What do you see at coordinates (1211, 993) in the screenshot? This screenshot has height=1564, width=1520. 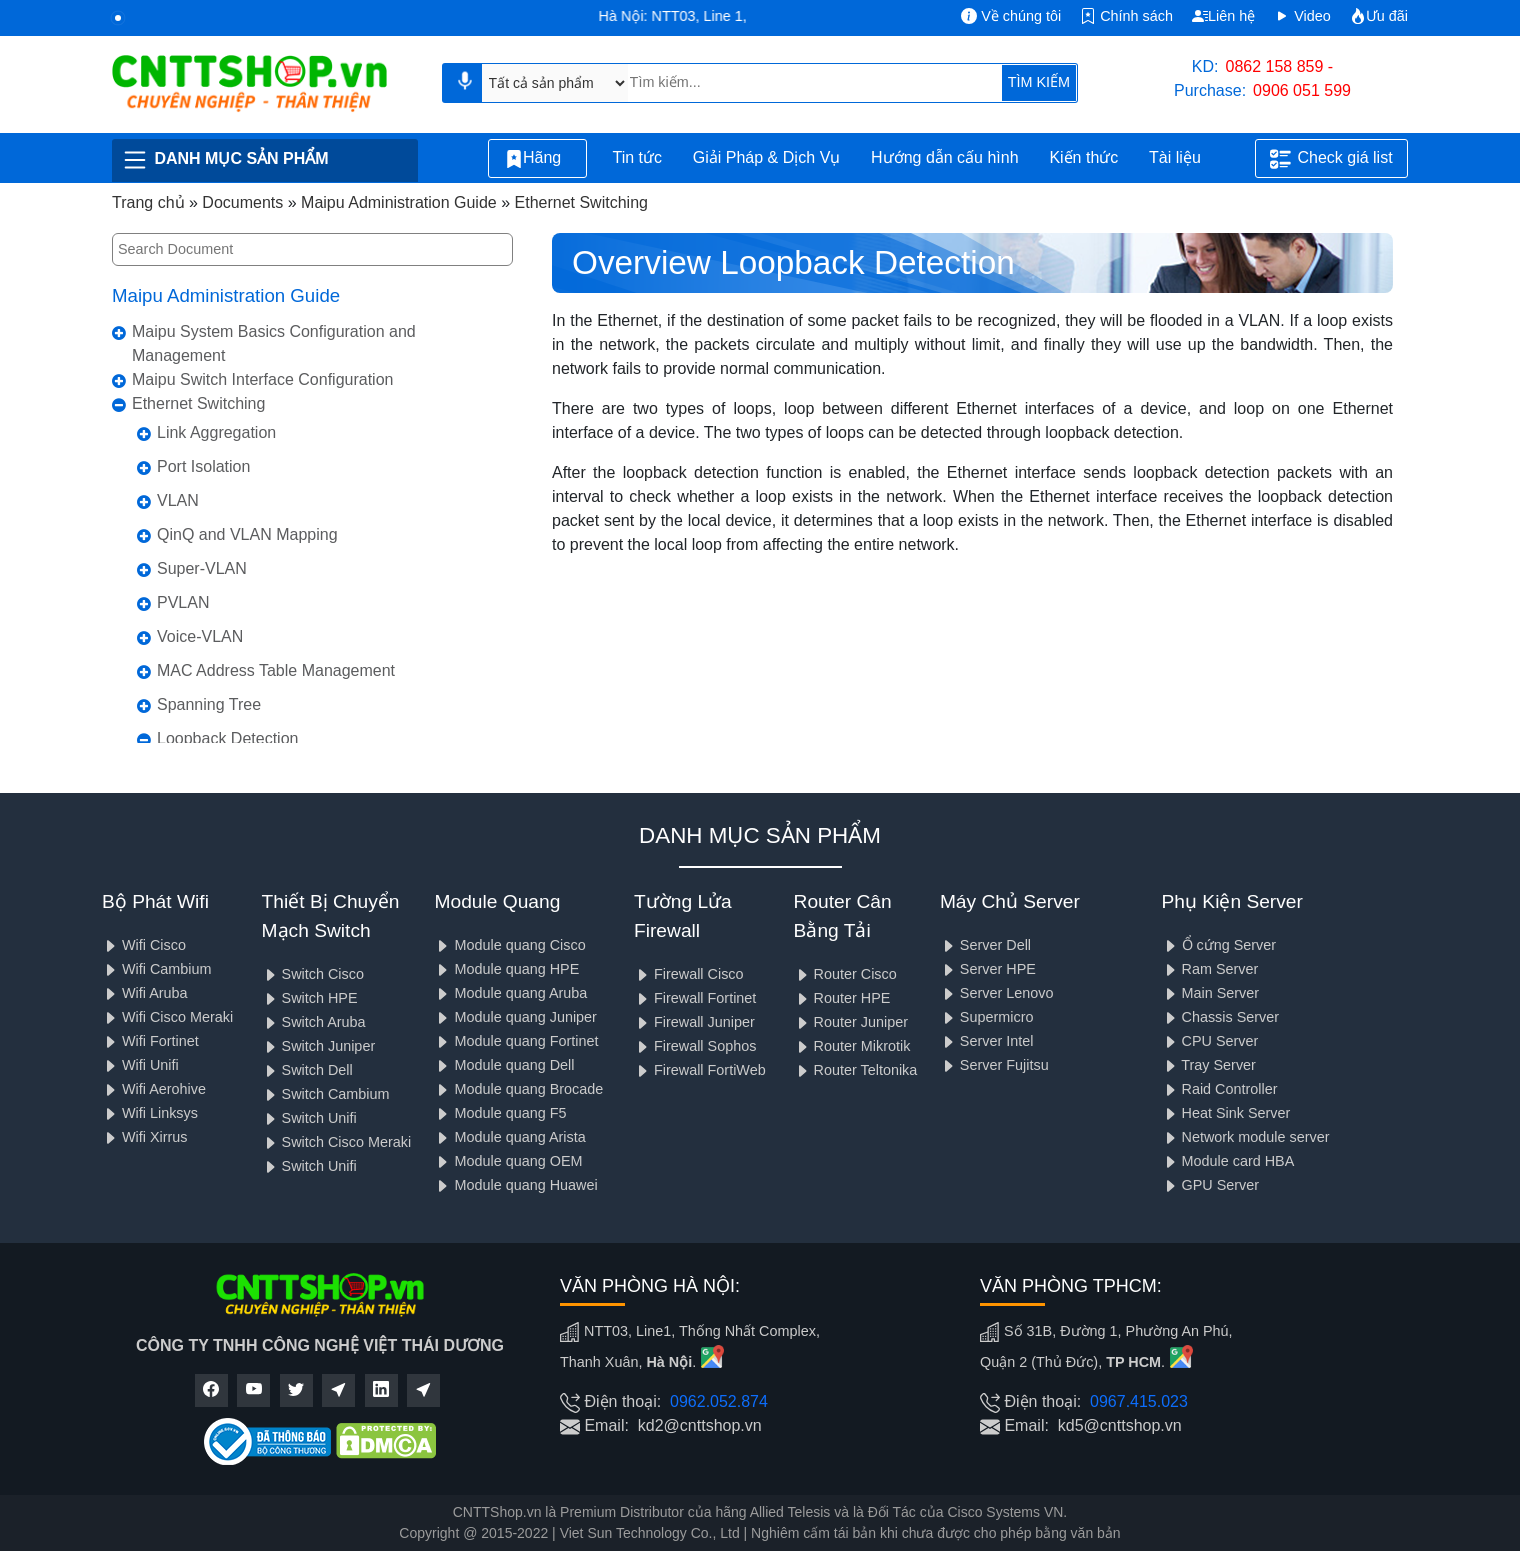 I see `Main Server` at bounding box center [1211, 993].